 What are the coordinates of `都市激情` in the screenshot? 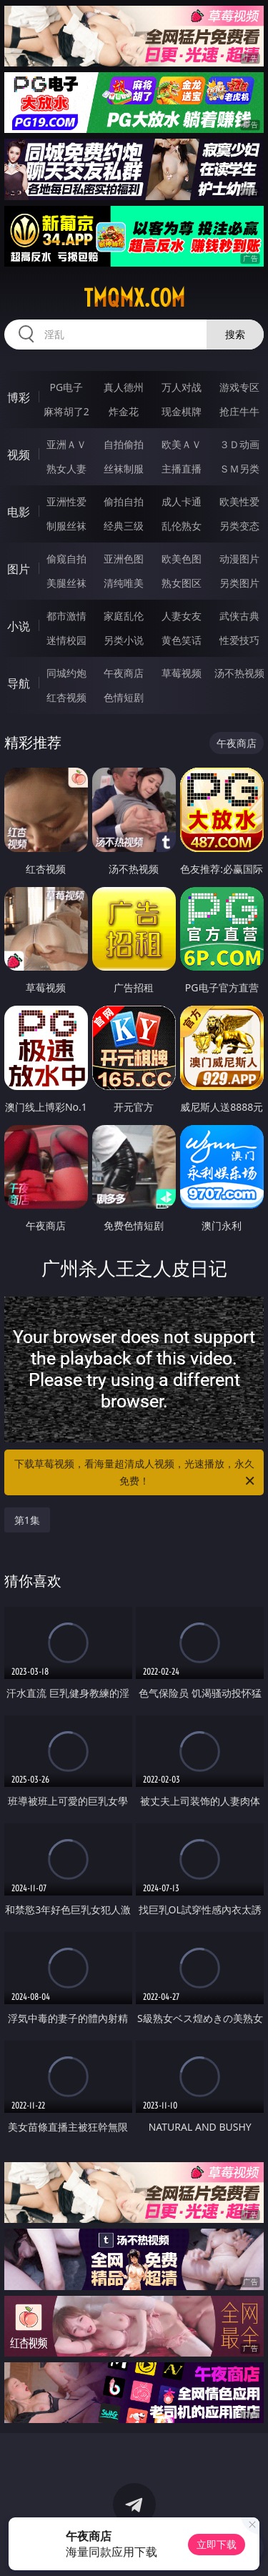 It's located at (66, 616).